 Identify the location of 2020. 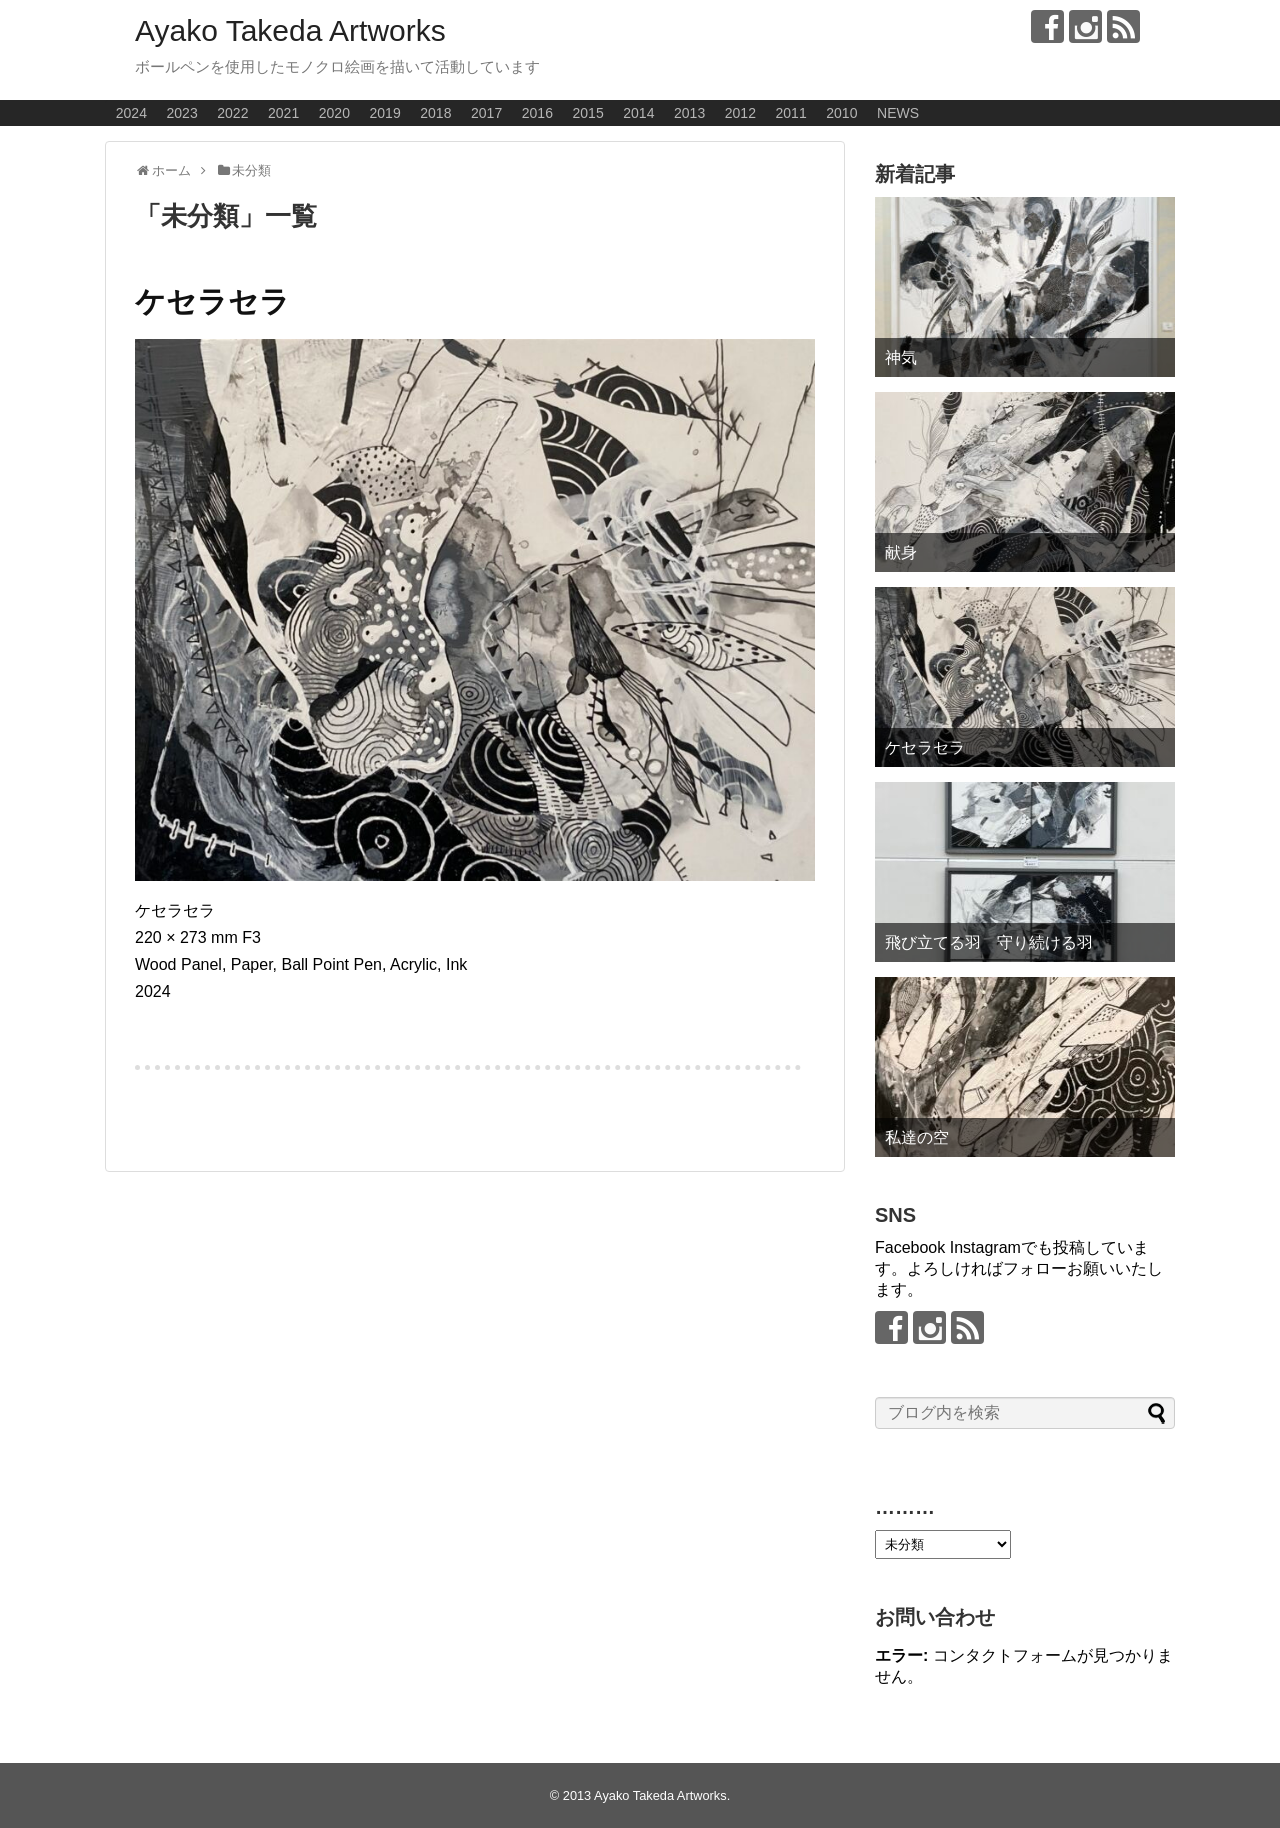
(334, 113).